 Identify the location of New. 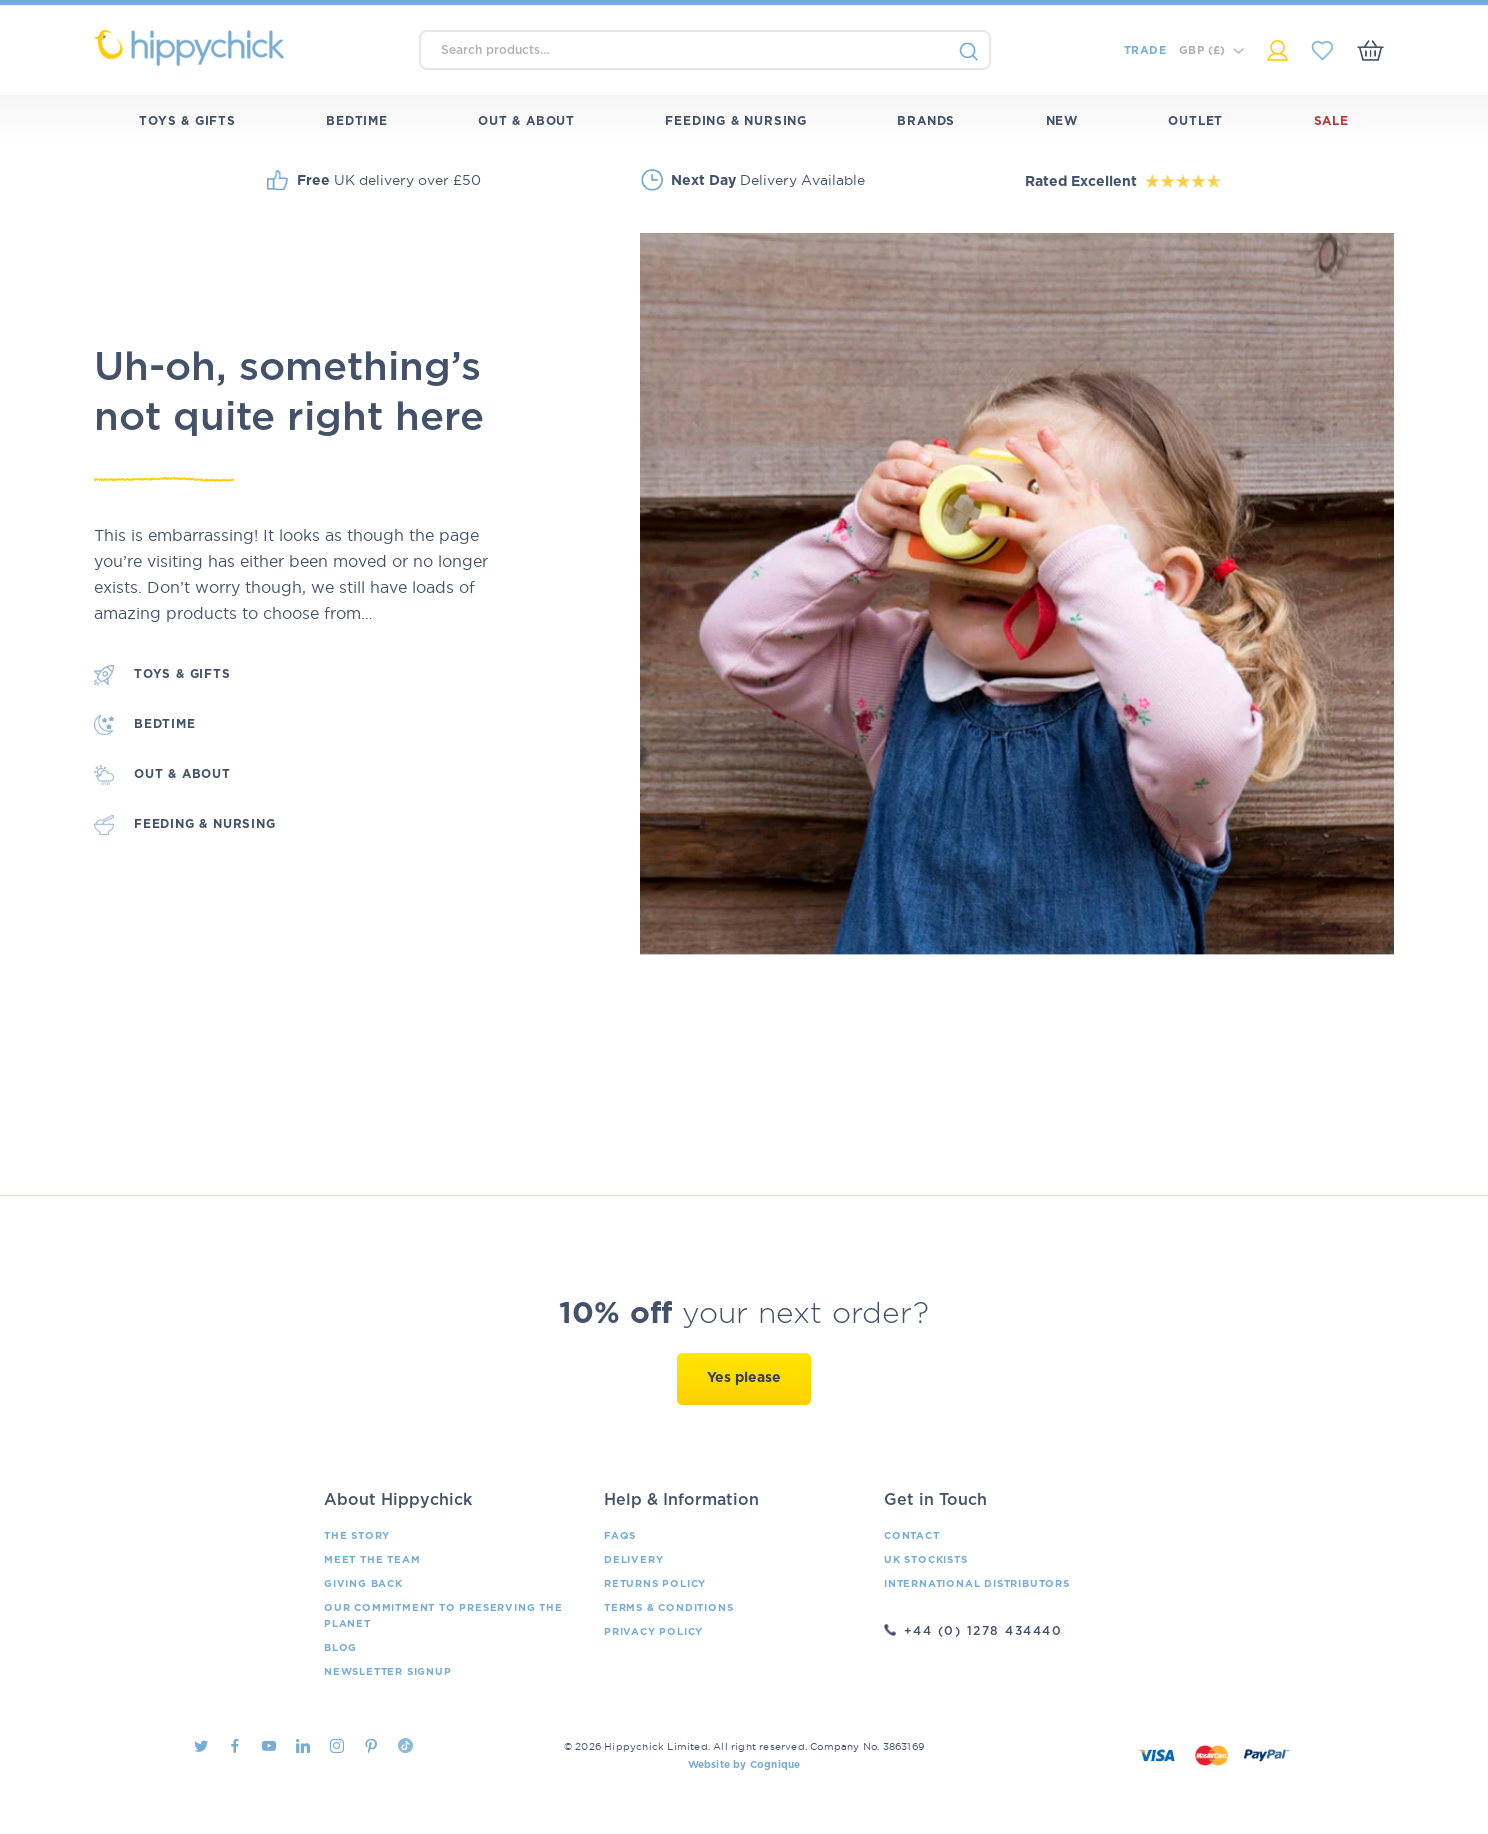
(1062, 121).